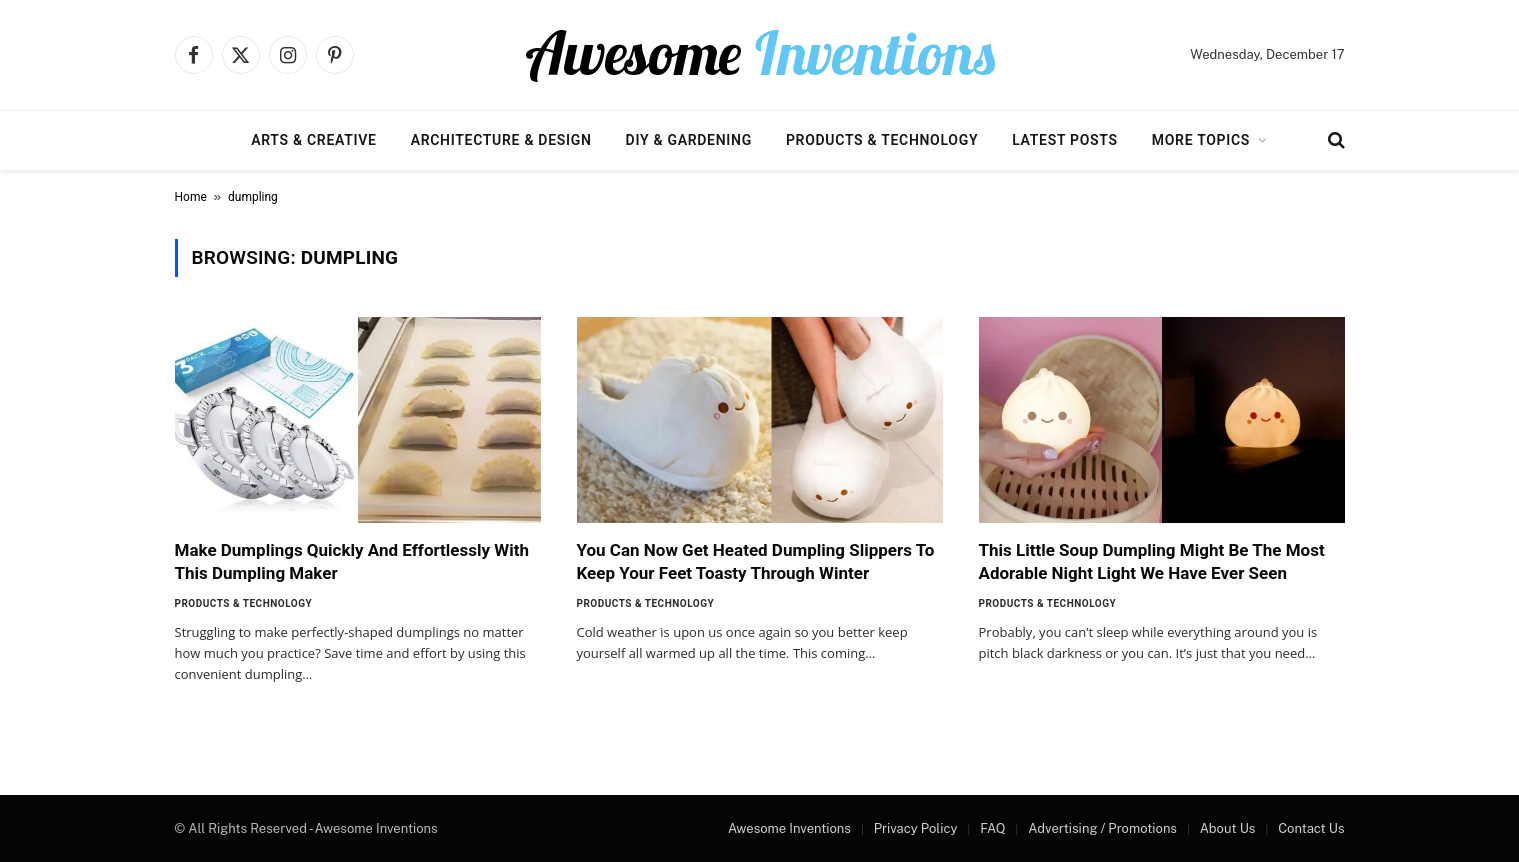 The height and width of the screenshot is (862, 1519). Describe the element at coordinates (1065, 140) in the screenshot. I see `Latest Posts` at that location.